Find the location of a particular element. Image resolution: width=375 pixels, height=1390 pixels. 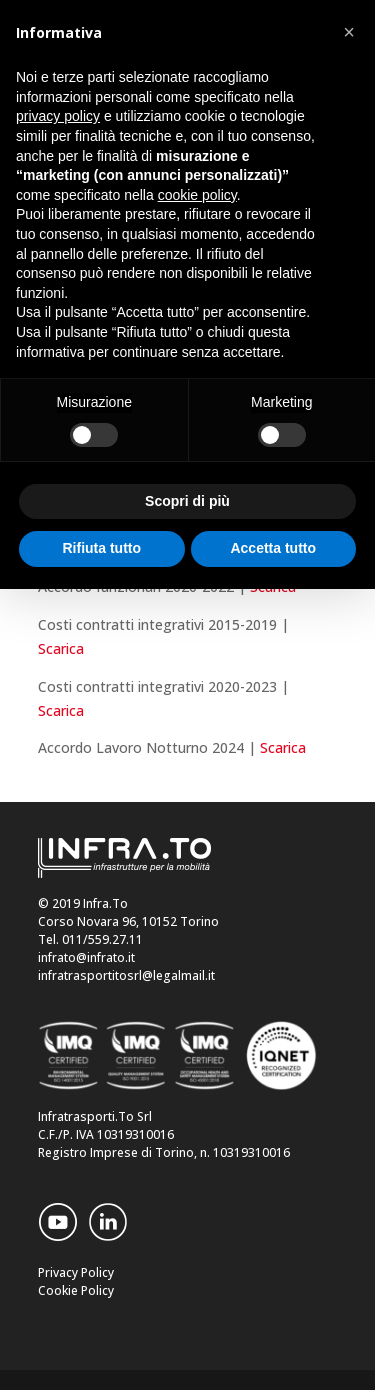

Scopri di più [button] is located at coordinates (187, 501).